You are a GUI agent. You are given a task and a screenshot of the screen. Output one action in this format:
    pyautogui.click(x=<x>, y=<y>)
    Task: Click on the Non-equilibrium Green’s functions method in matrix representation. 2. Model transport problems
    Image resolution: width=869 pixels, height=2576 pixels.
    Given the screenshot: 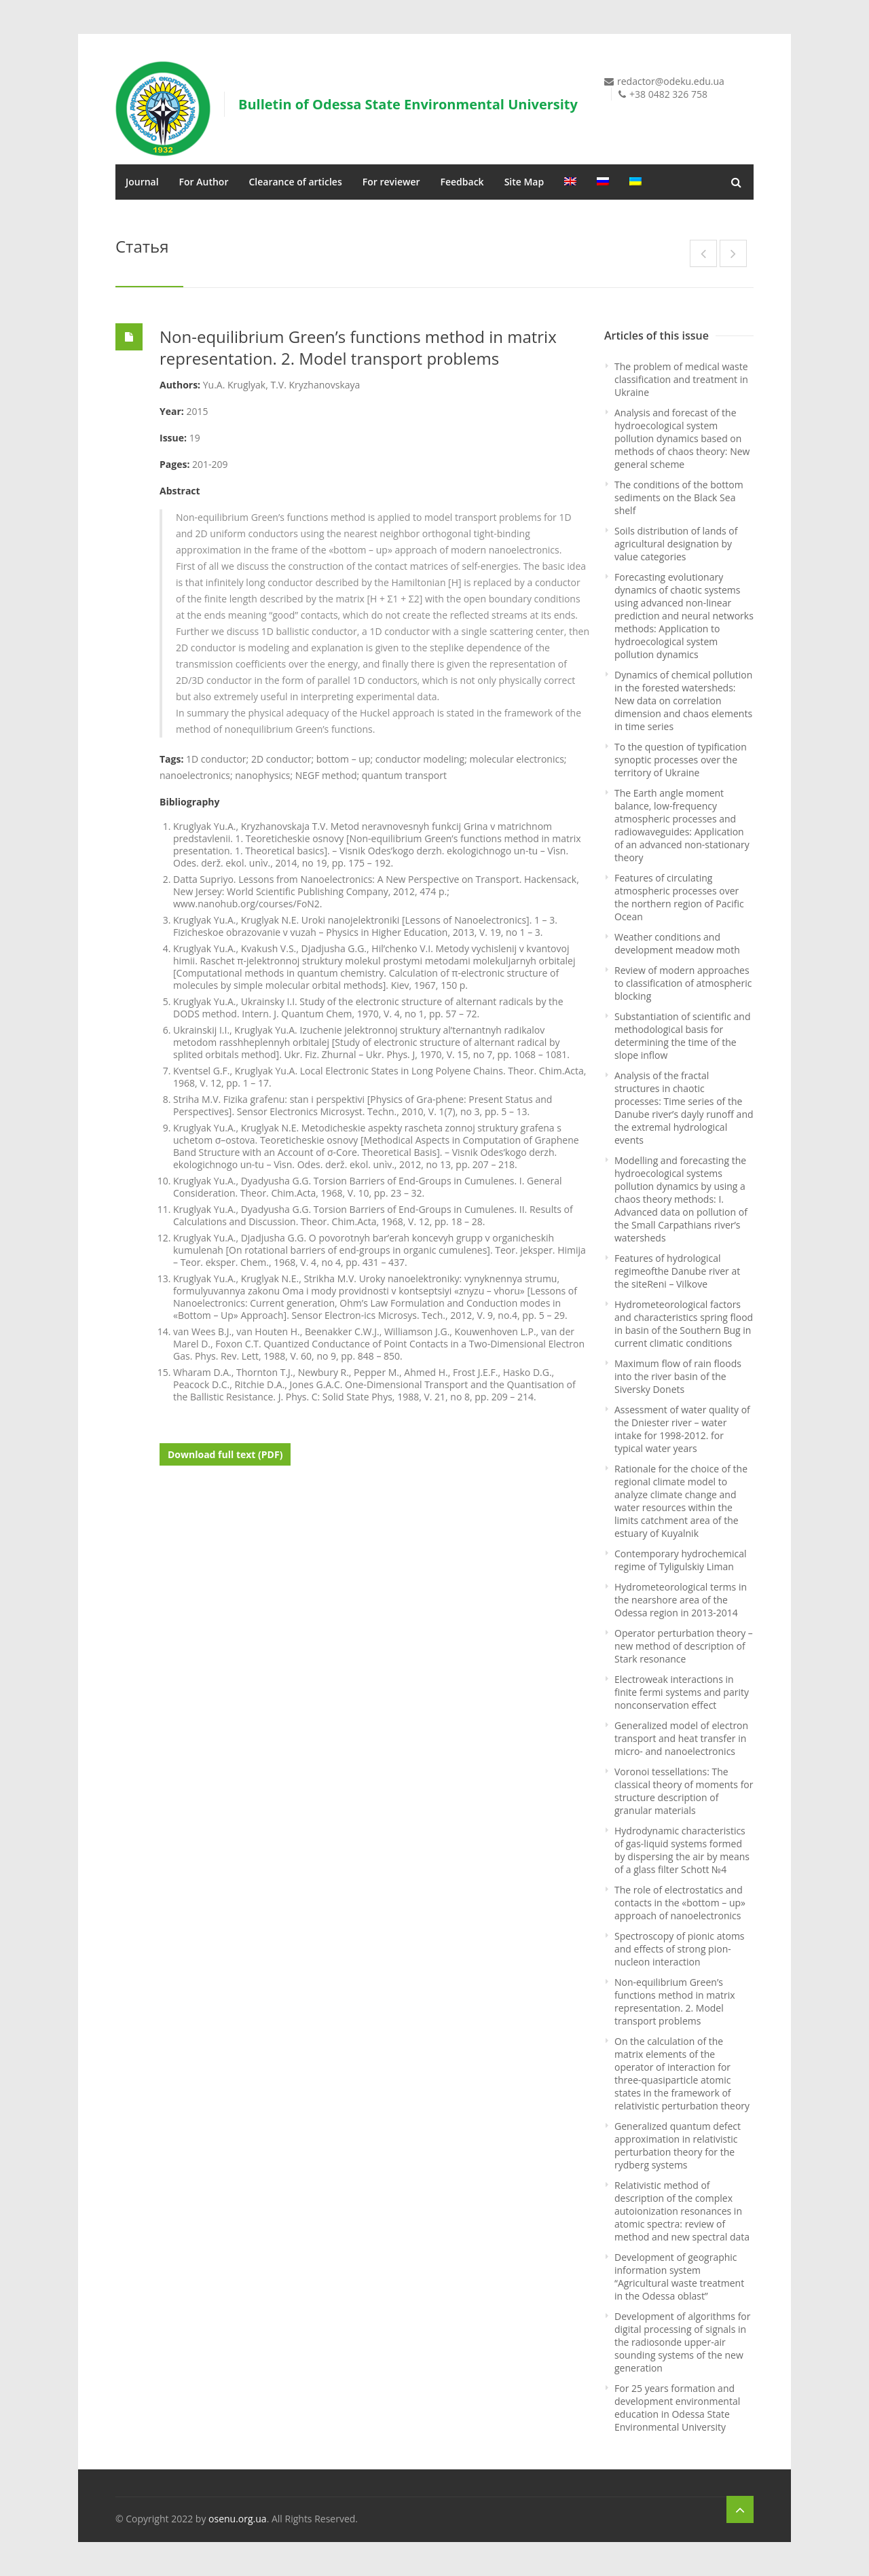 What is the action you would take?
    pyautogui.click(x=358, y=347)
    